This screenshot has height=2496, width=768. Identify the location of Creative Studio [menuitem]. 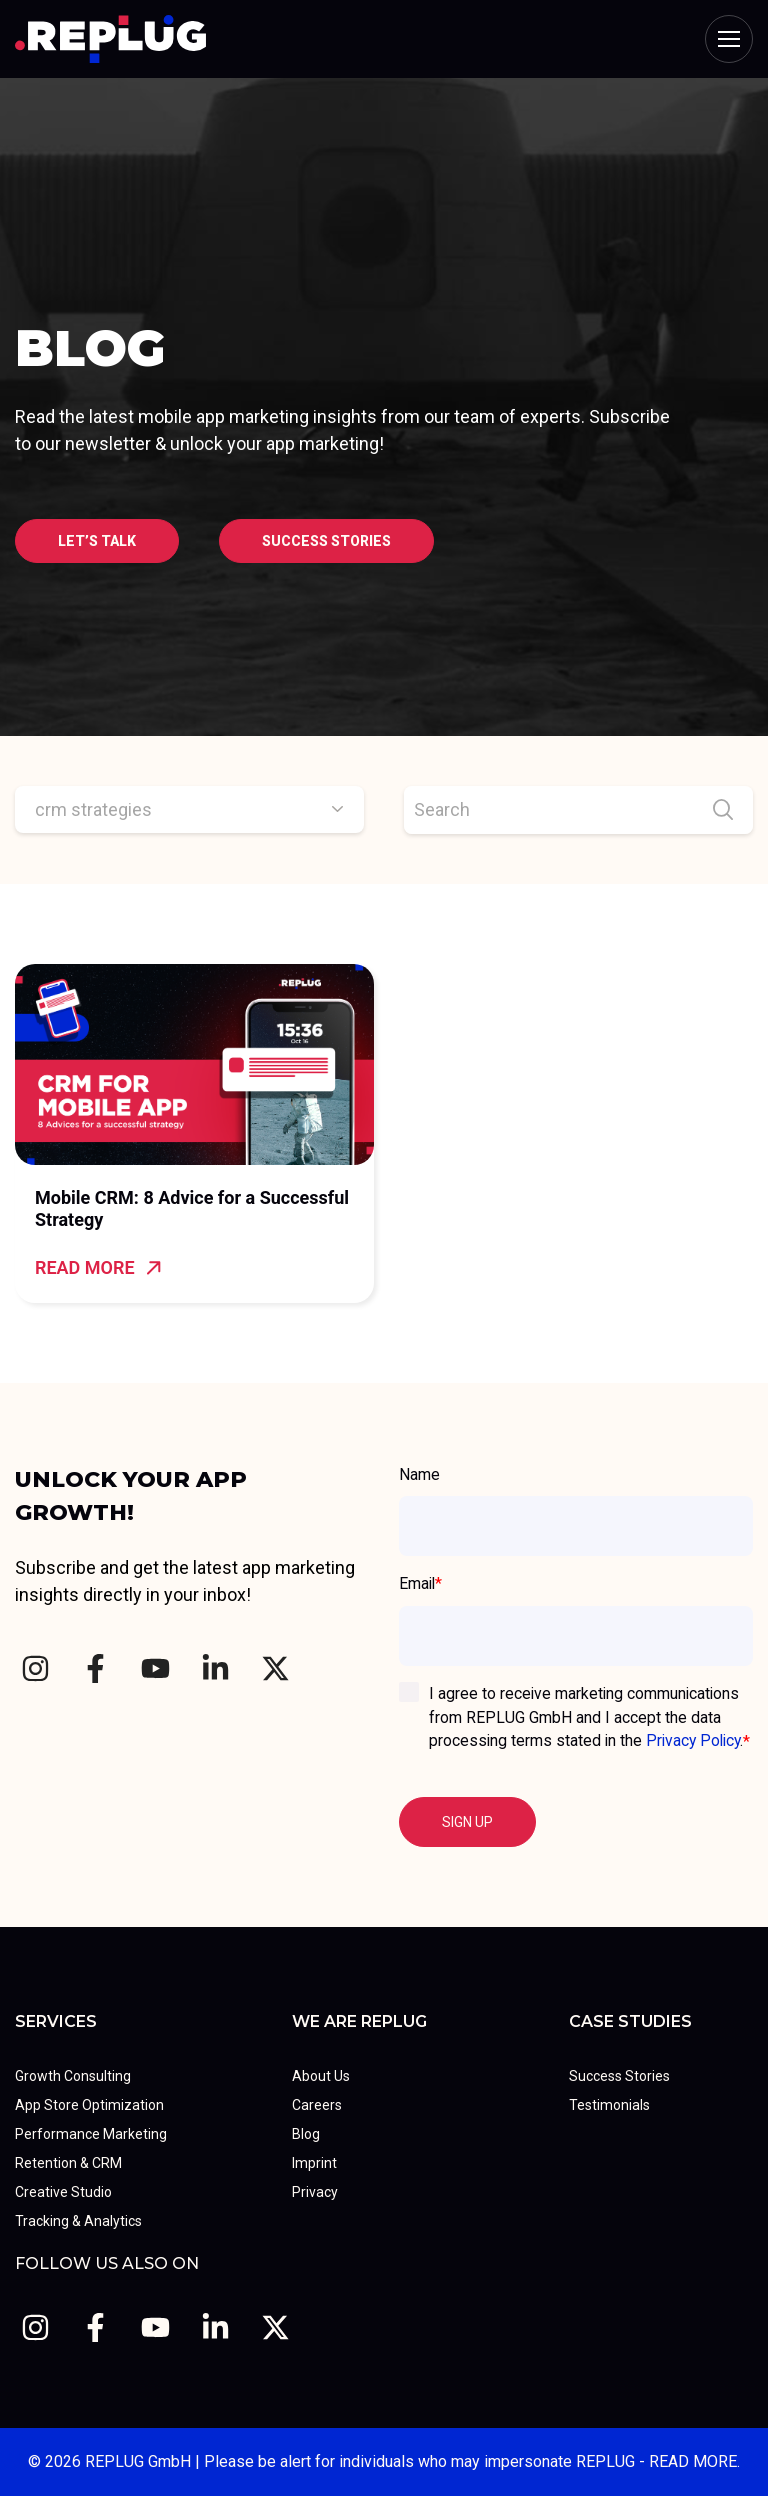
(63, 2192).